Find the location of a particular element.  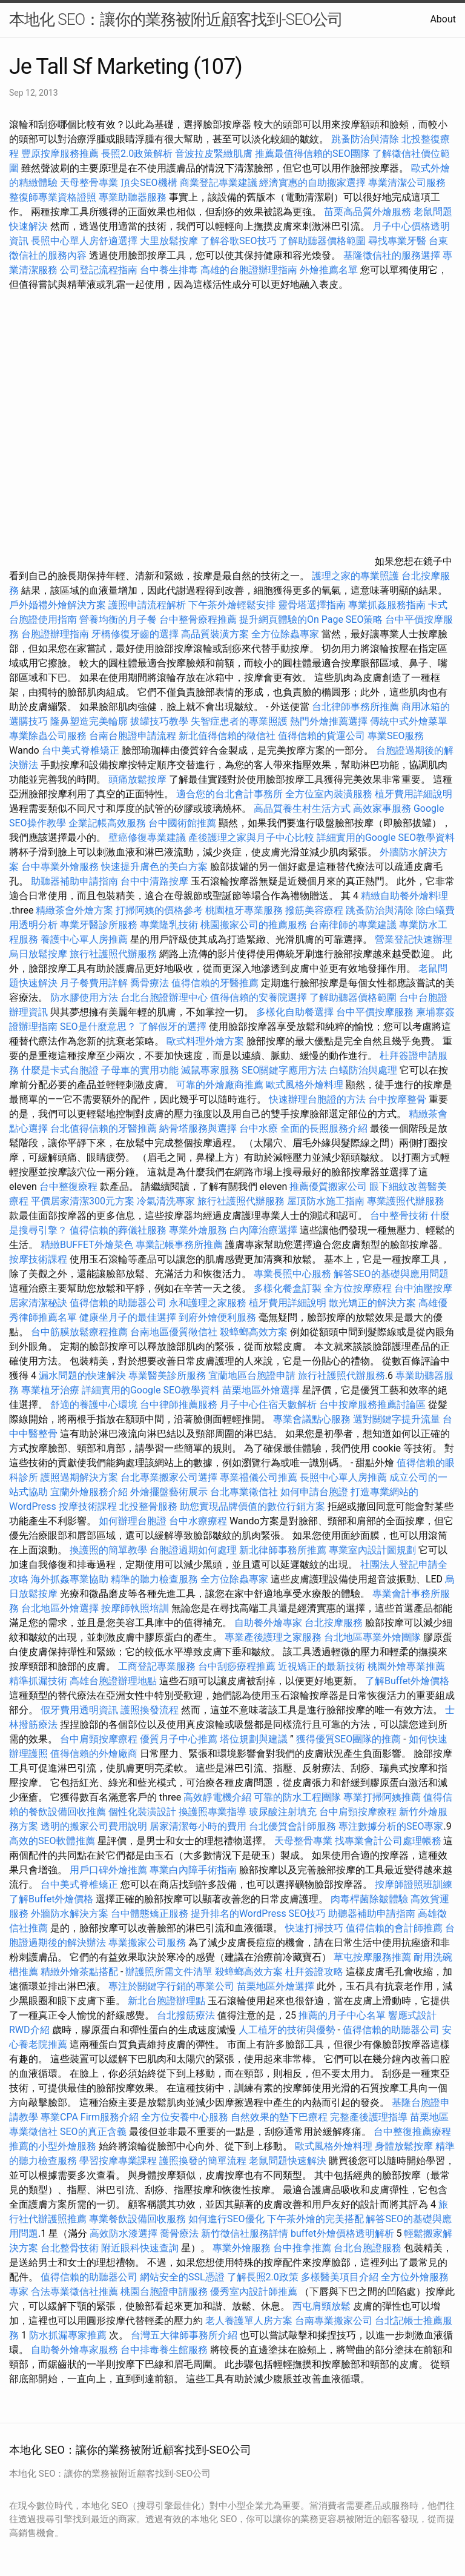

可靠的外燴廠商推薦 is located at coordinates (219, 1084).